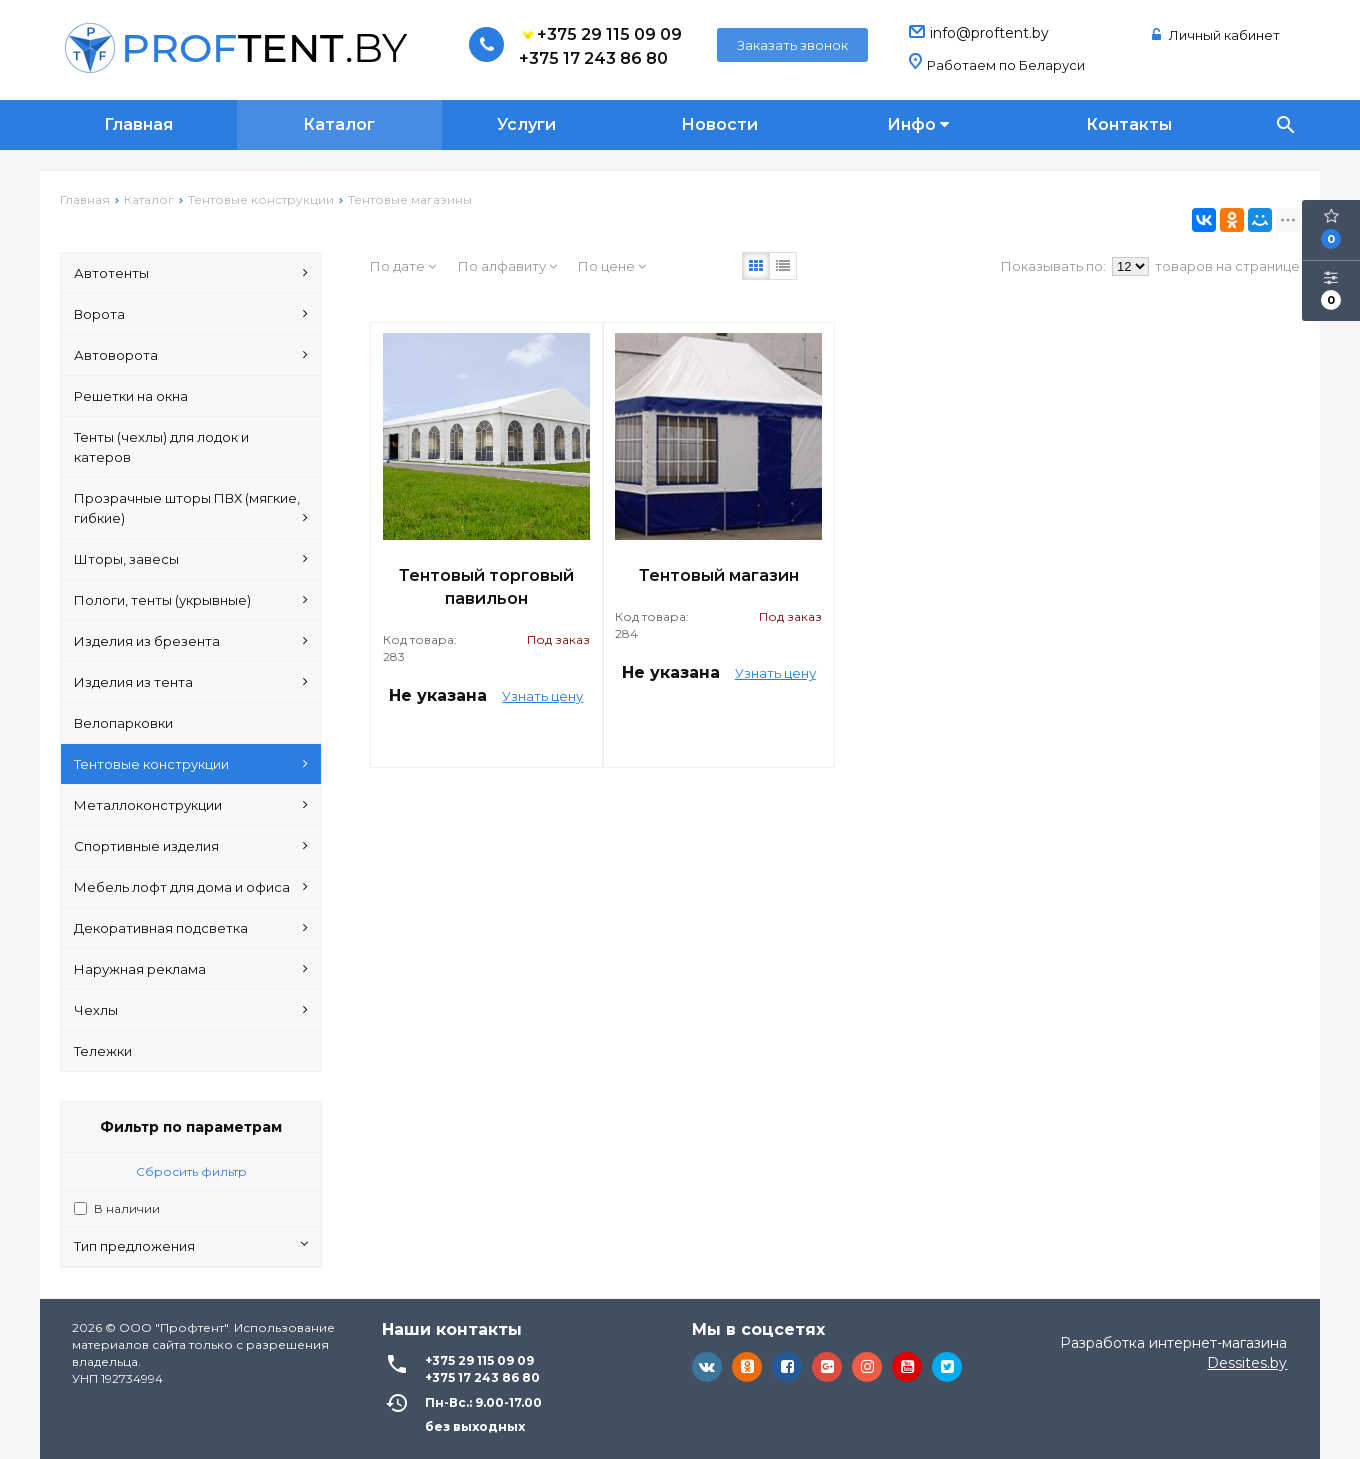 The height and width of the screenshot is (1459, 1360). What do you see at coordinates (593, 58) in the screenshot?
I see `+375 17 243 86 80` at bounding box center [593, 58].